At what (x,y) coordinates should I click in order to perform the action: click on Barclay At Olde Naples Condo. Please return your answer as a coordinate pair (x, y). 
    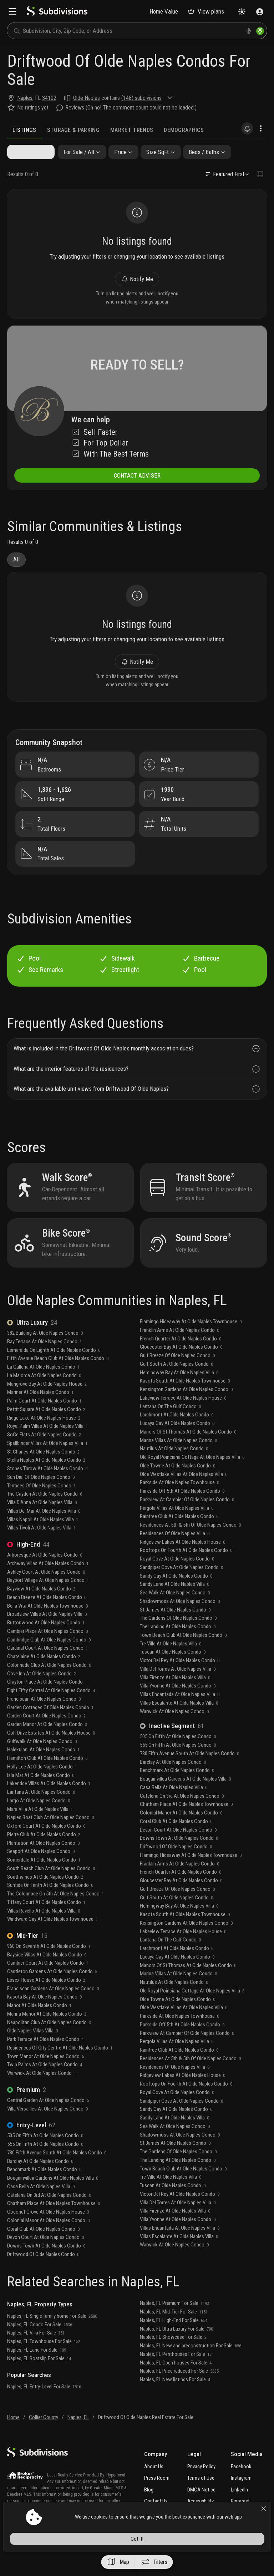
    Looking at the image, I should click on (40, 2178).